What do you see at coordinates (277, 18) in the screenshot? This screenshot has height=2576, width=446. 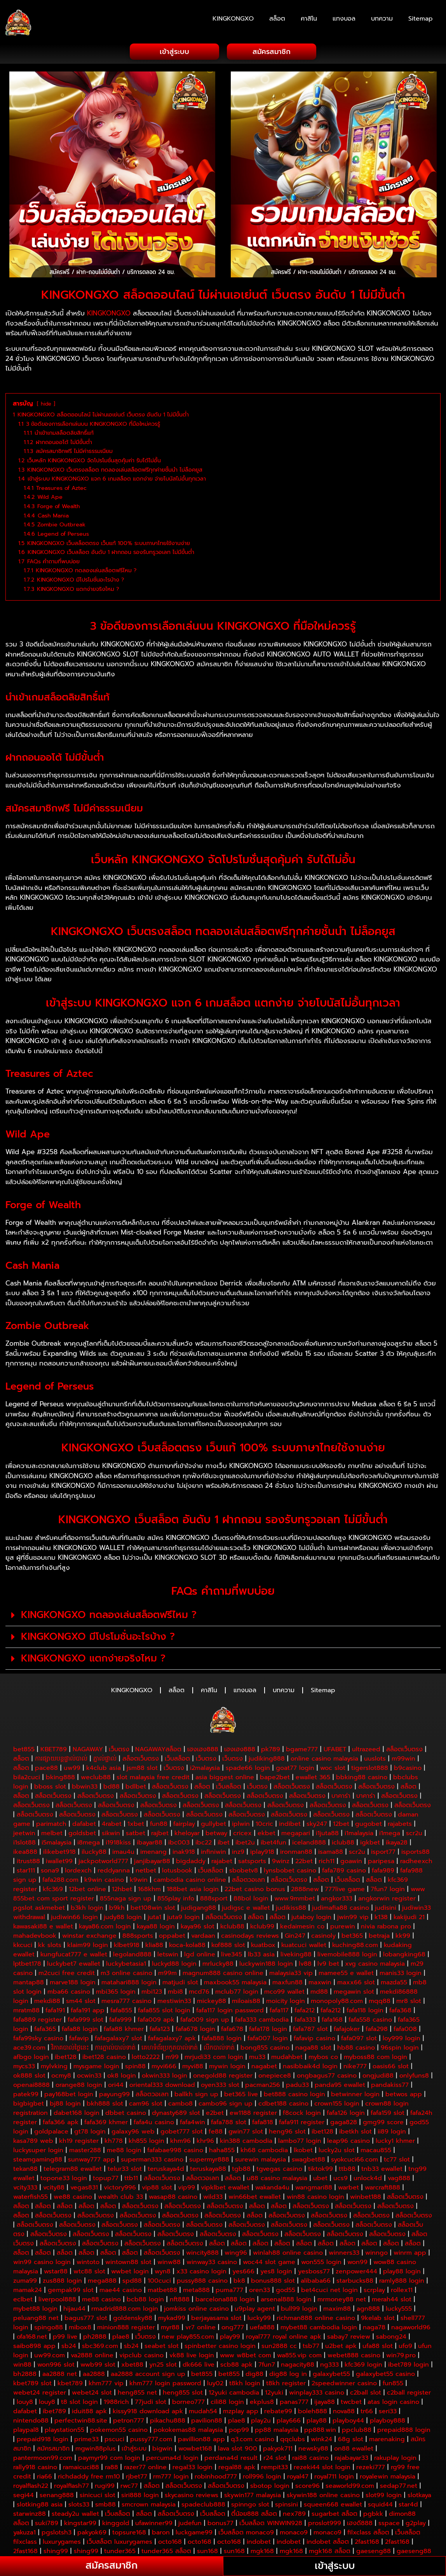 I see `สล็อต` at bounding box center [277, 18].